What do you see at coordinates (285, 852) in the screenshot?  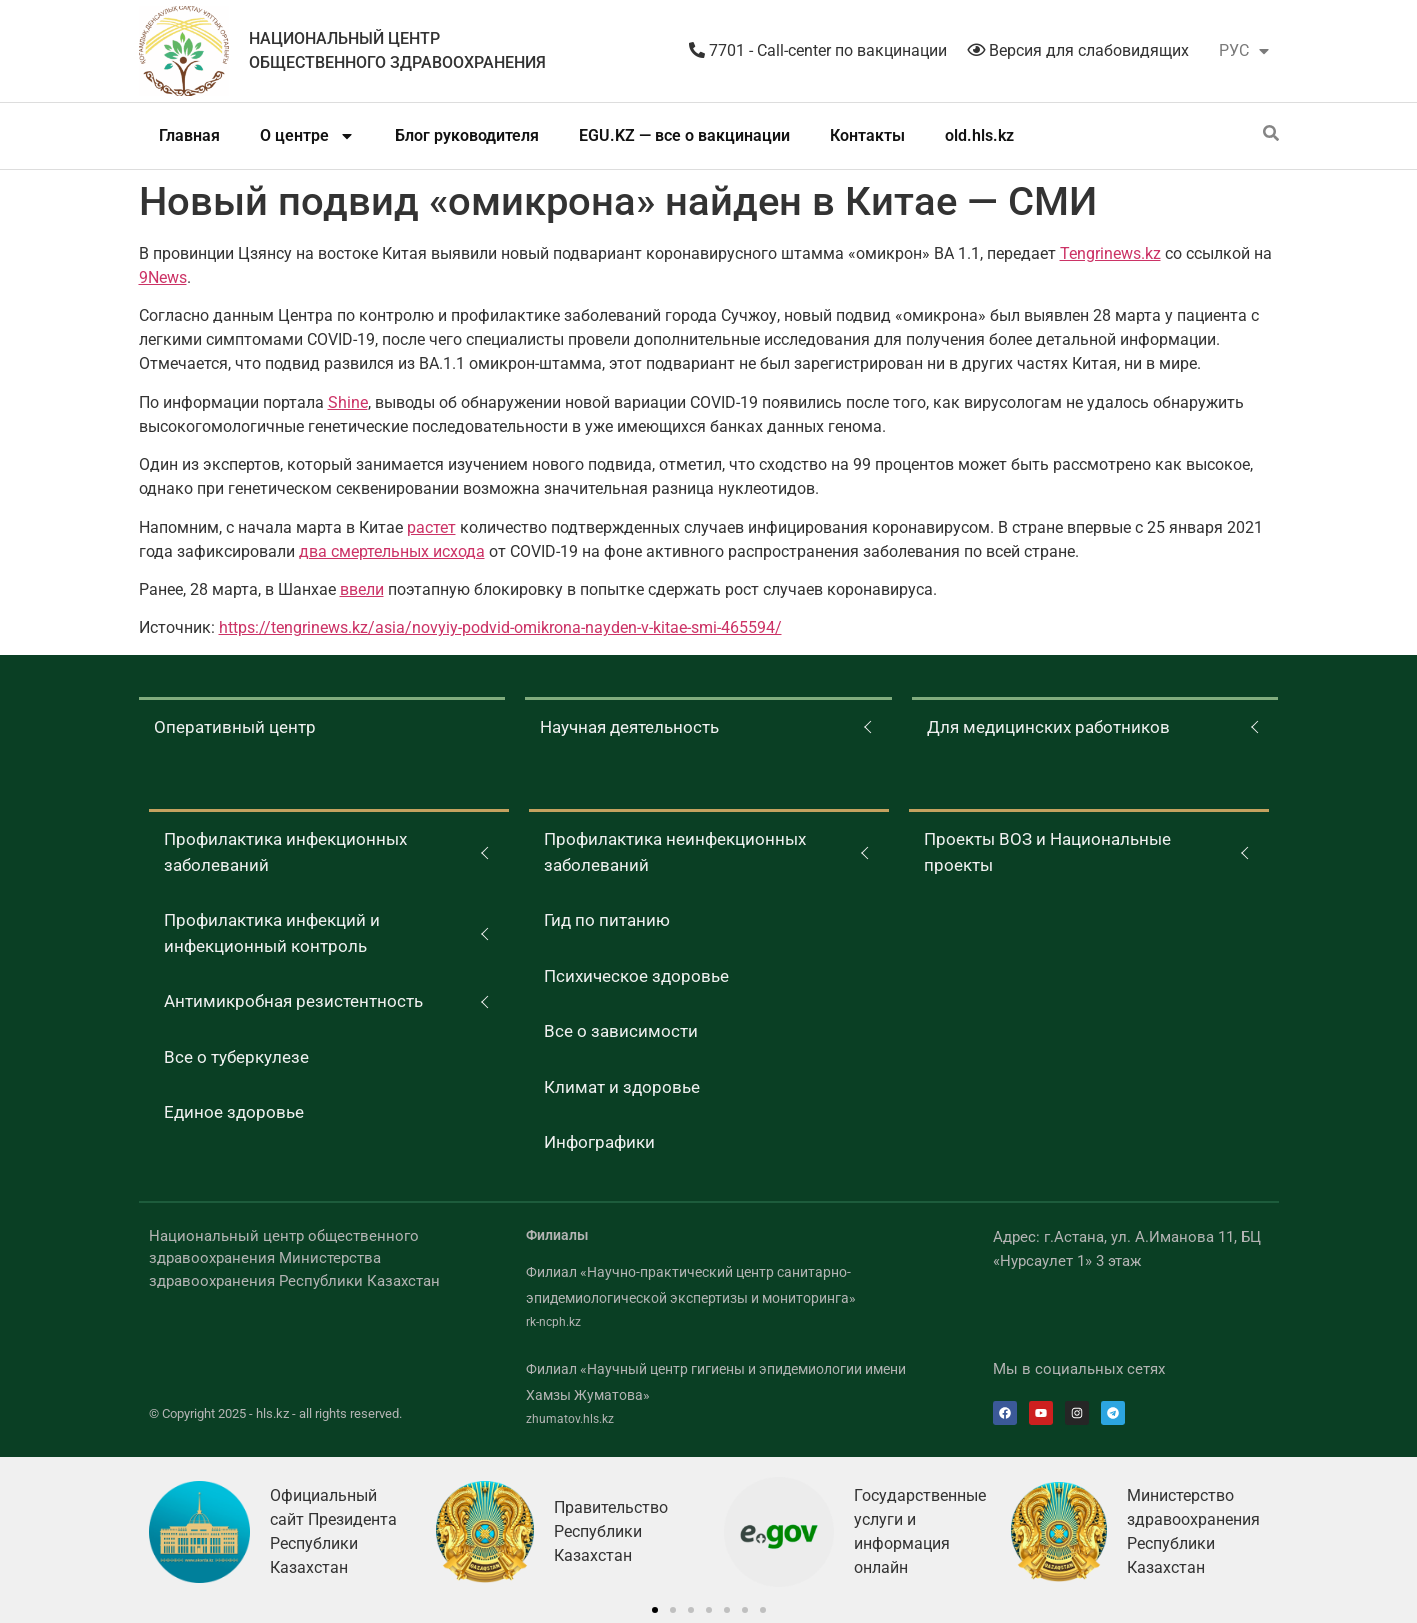 I see `Профилактика инфекционных заболеваний` at bounding box center [285, 852].